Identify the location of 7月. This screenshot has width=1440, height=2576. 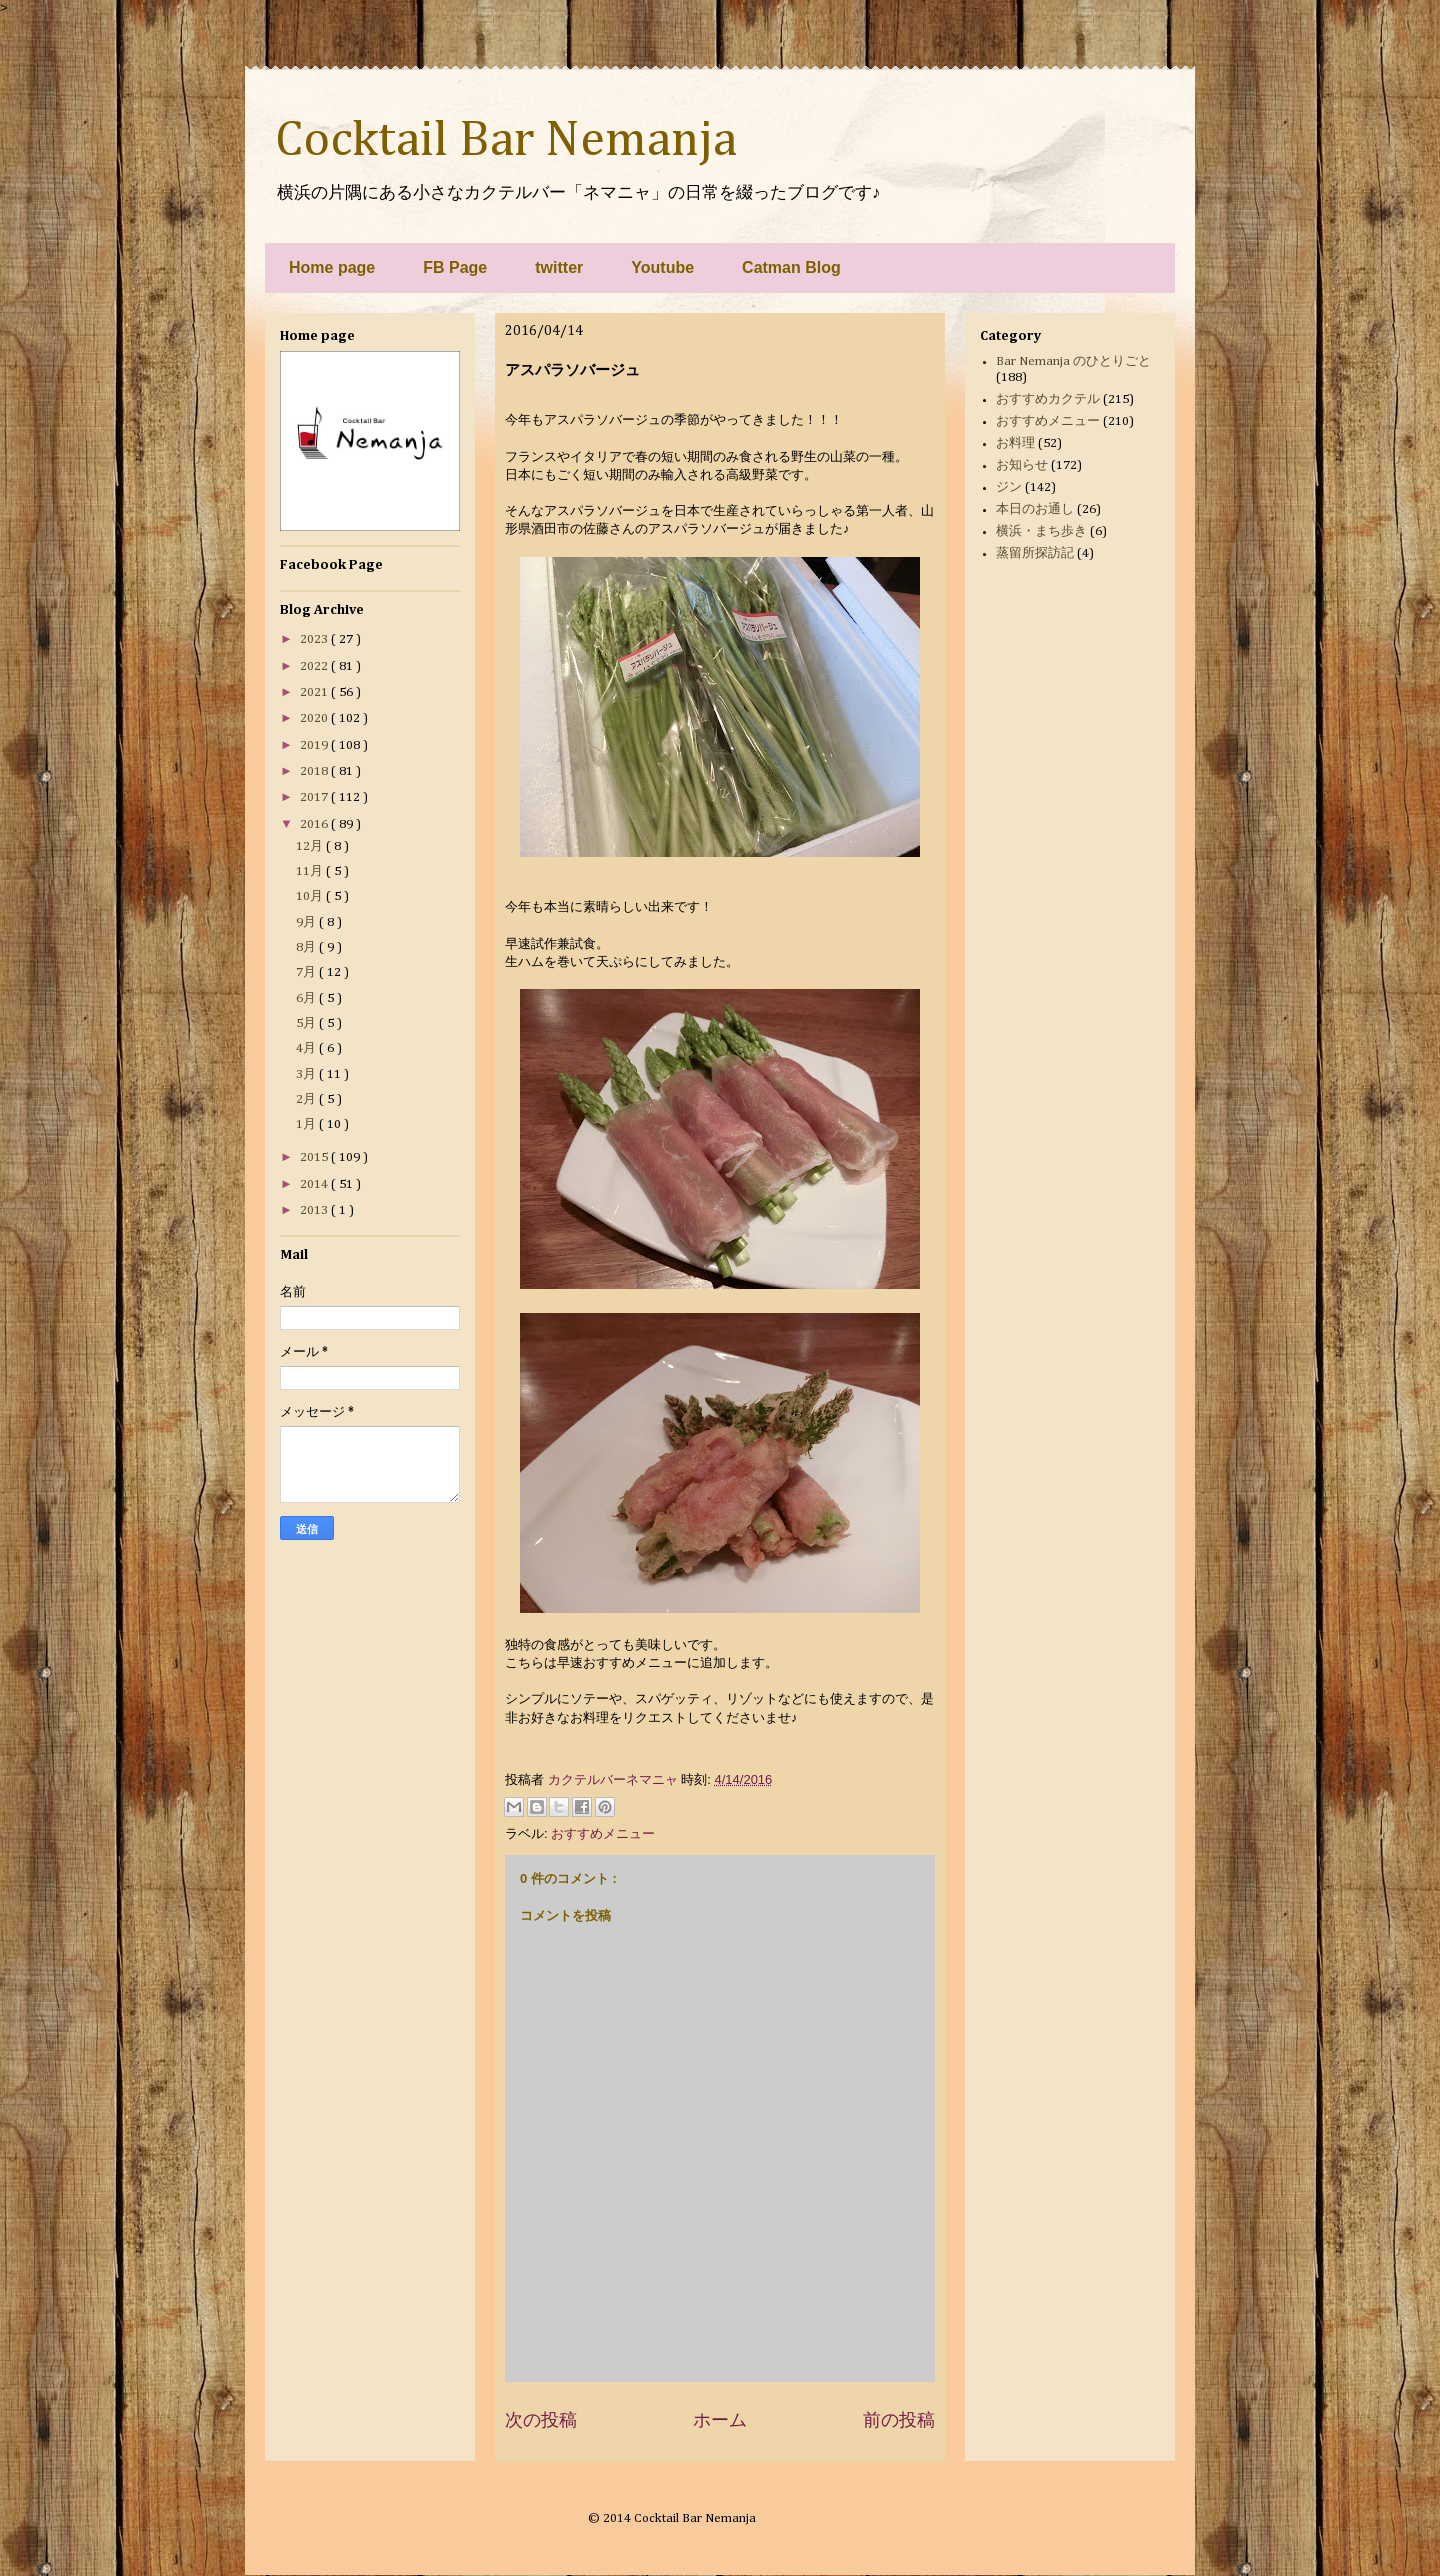
(307, 972).